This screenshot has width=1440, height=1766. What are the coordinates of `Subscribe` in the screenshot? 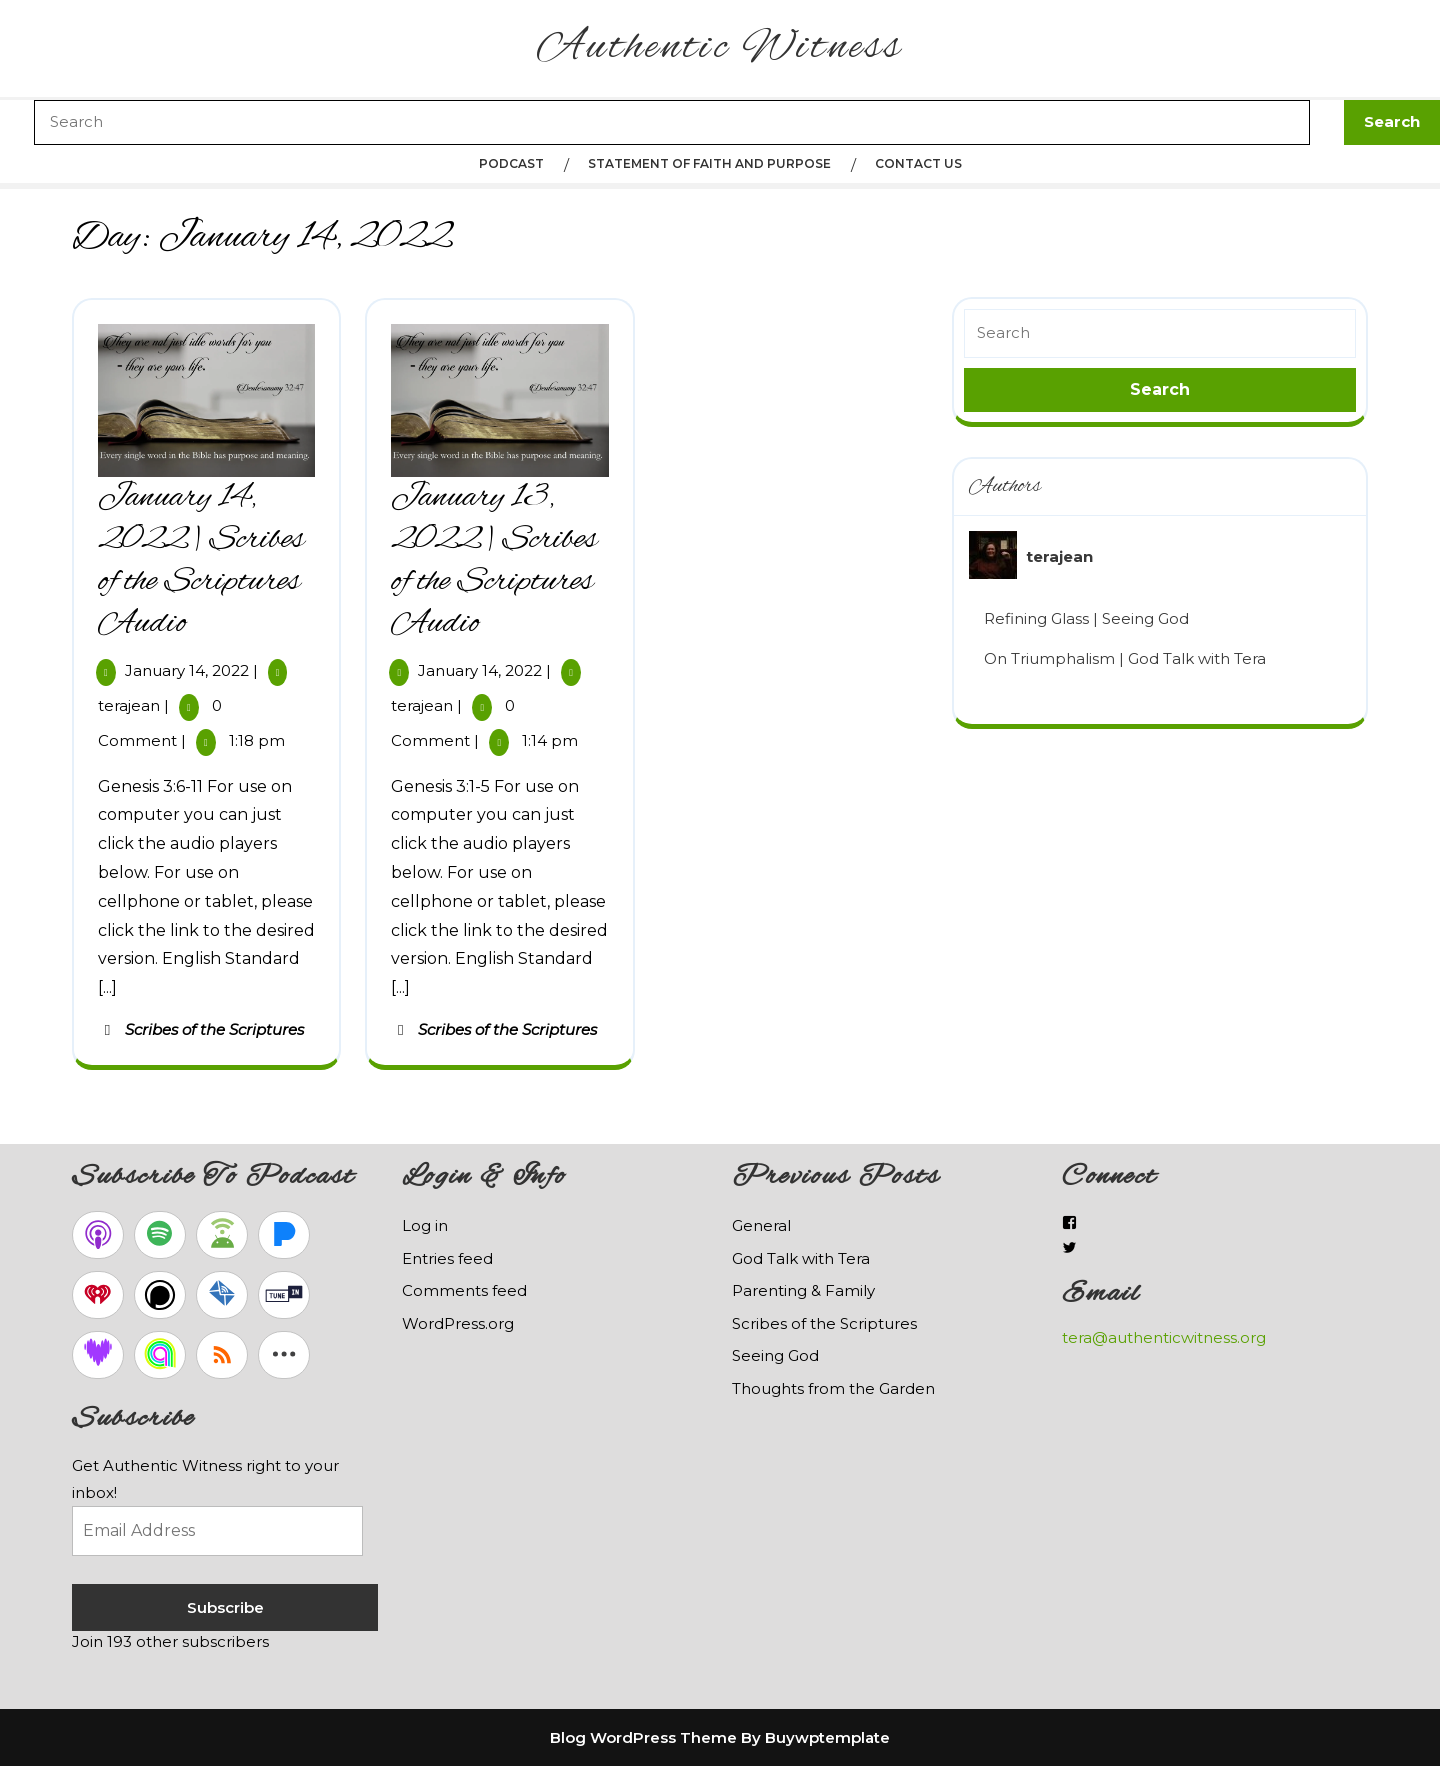 It's located at (225, 1607).